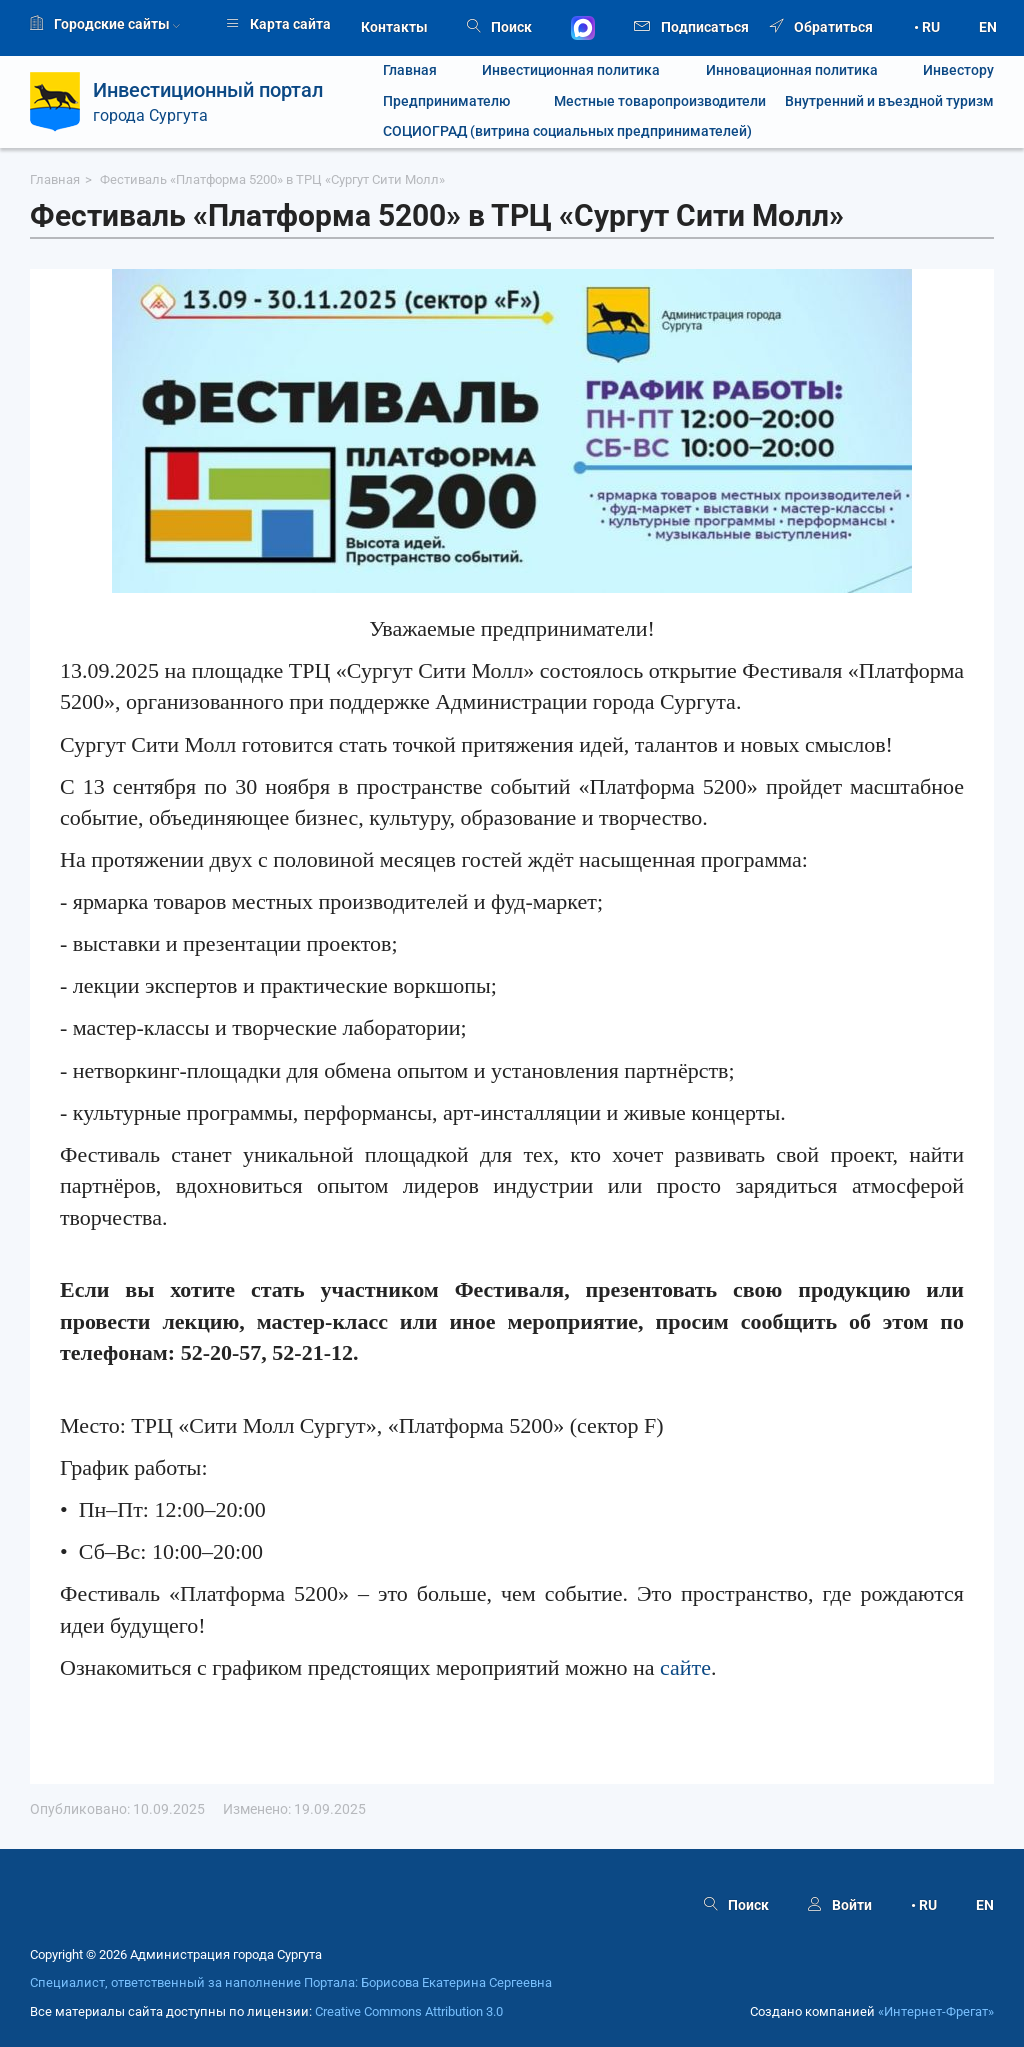 The height and width of the screenshot is (2047, 1024). What do you see at coordinates (958, 70) in the screenshot?
I see `Инвестору` at bounding box center [958, 70].